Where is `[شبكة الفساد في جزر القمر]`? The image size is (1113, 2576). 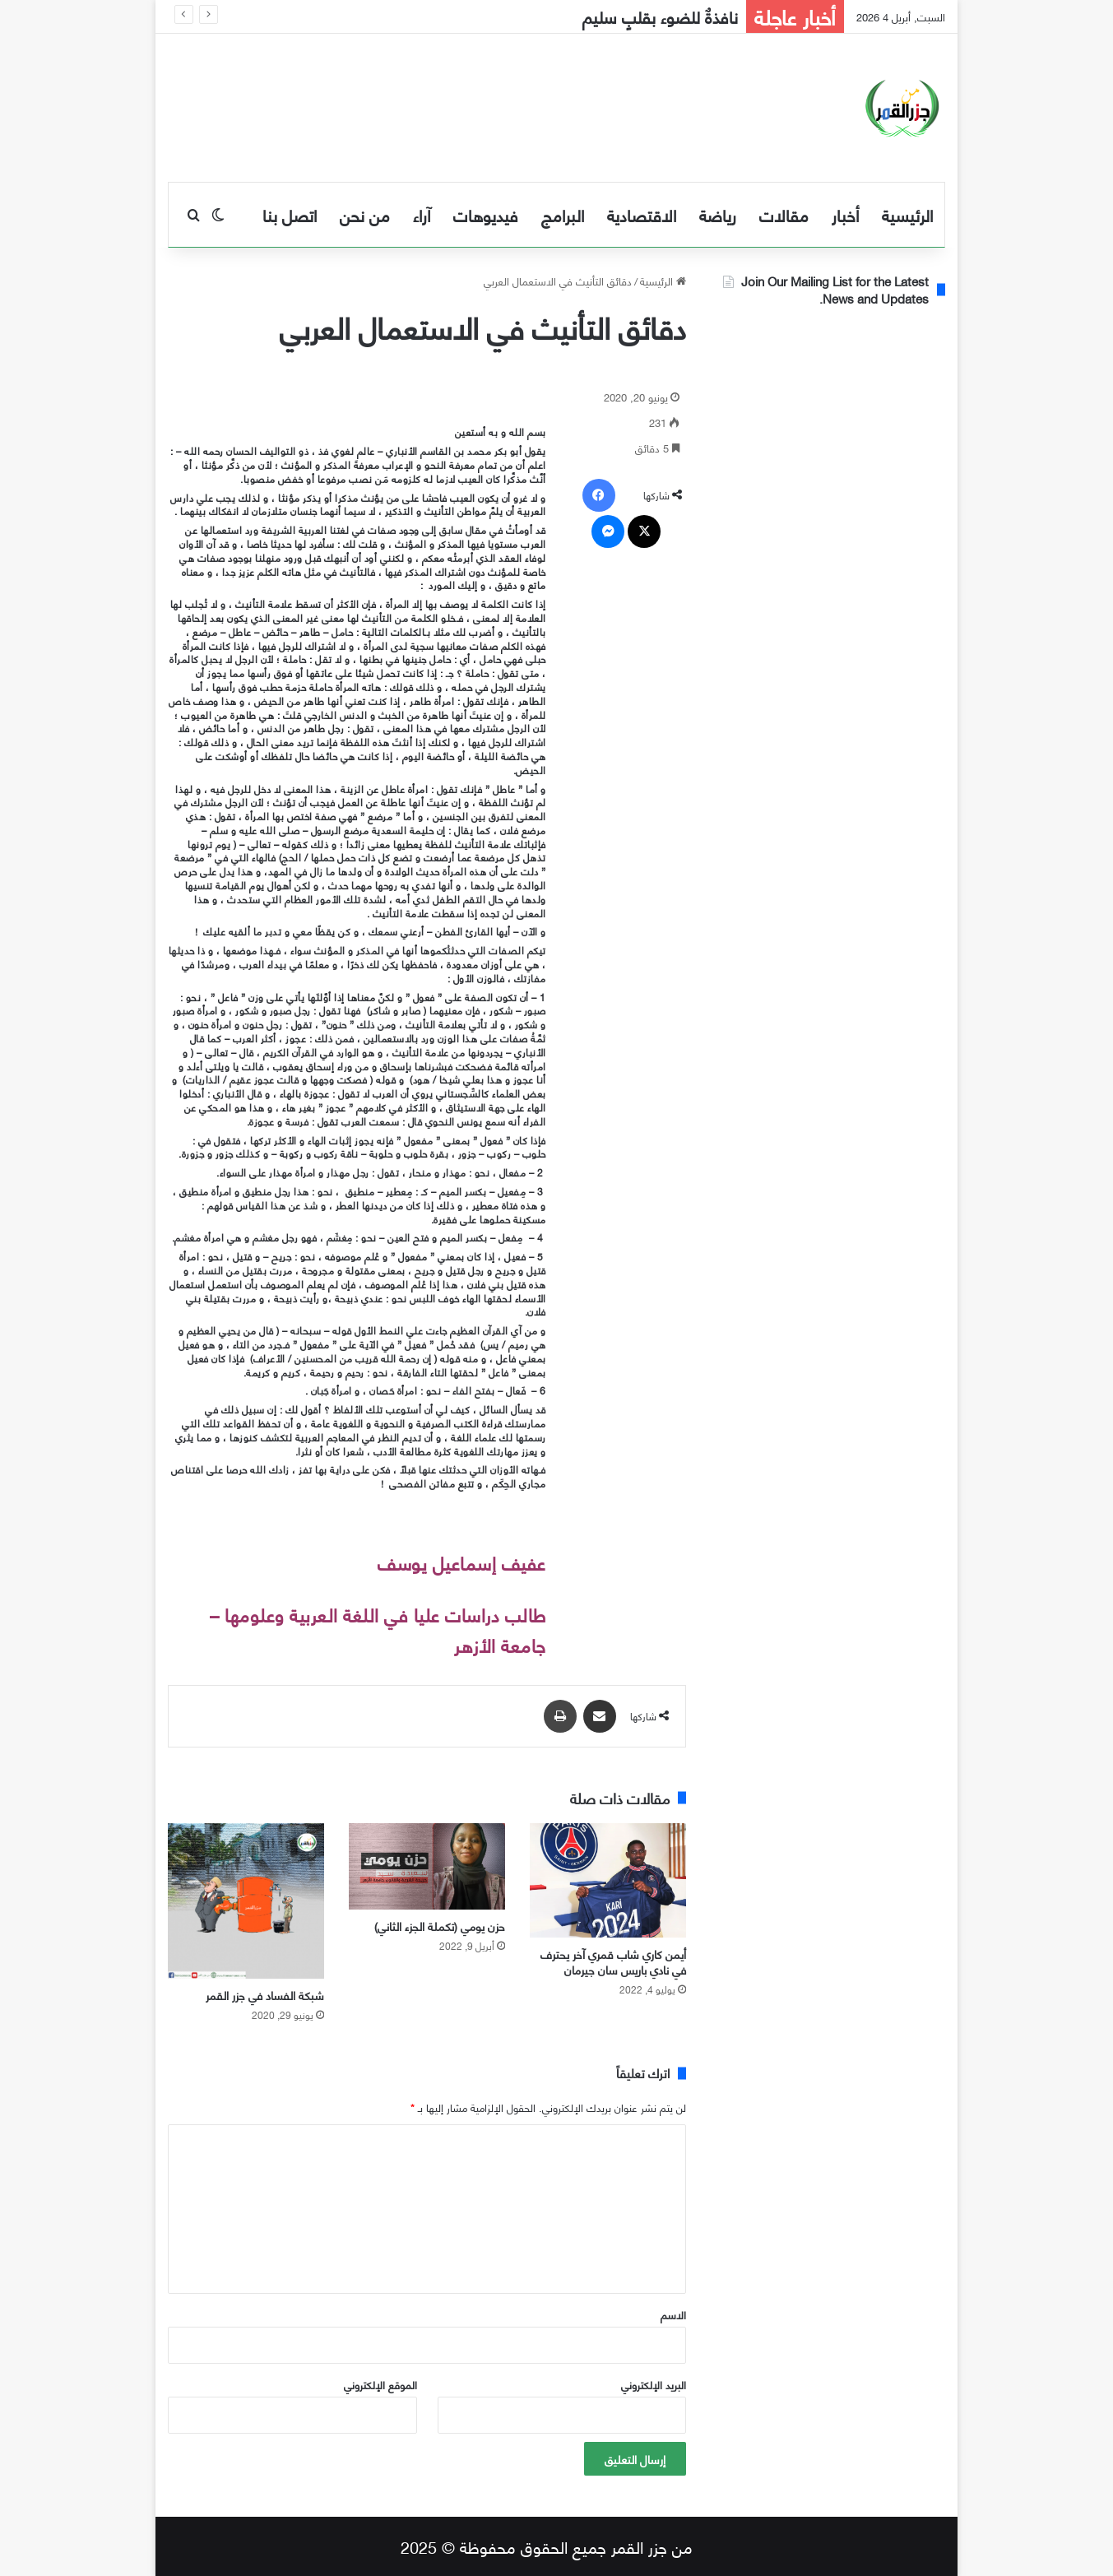 [شبكة الفساد في جزر القمر] is located at coordinates (246, 1901).